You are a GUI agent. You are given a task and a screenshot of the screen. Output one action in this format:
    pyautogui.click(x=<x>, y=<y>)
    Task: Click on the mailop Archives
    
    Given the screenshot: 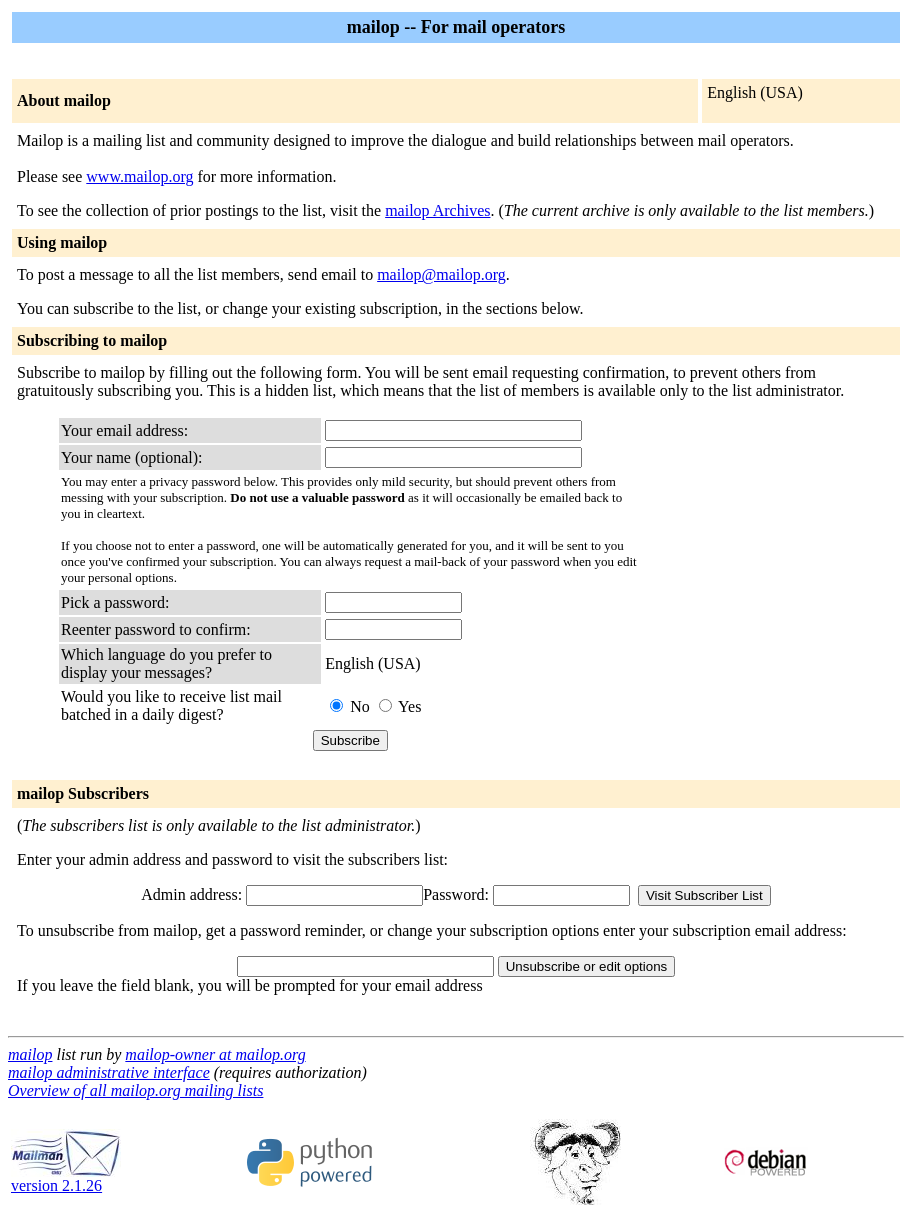 What is the action you would take?
    pyautogui.click(x=437, y=210)
    